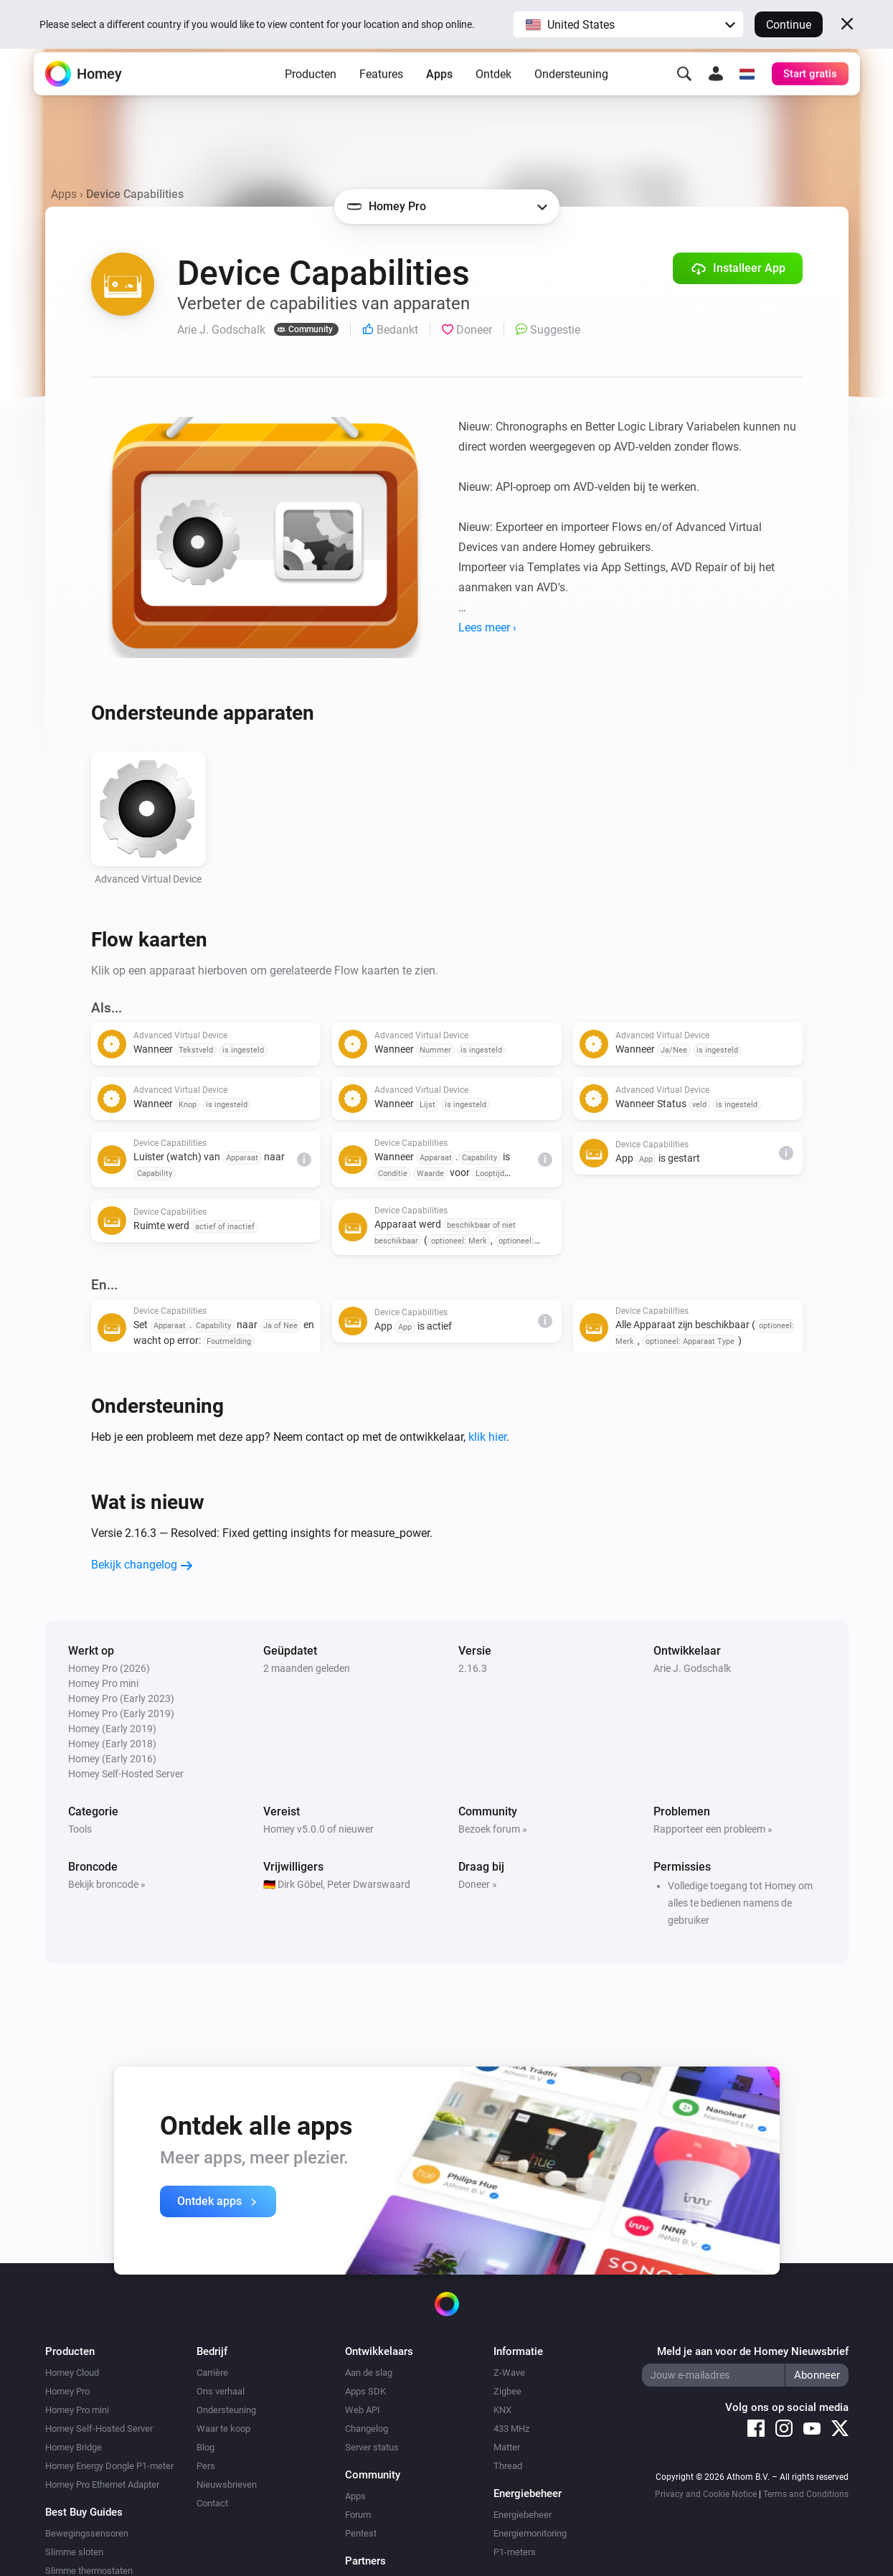 The image size is (893, 2576). Describe the element at coordinates (487, 627) in the screenshot. I see `Lees meer ›` at that location.